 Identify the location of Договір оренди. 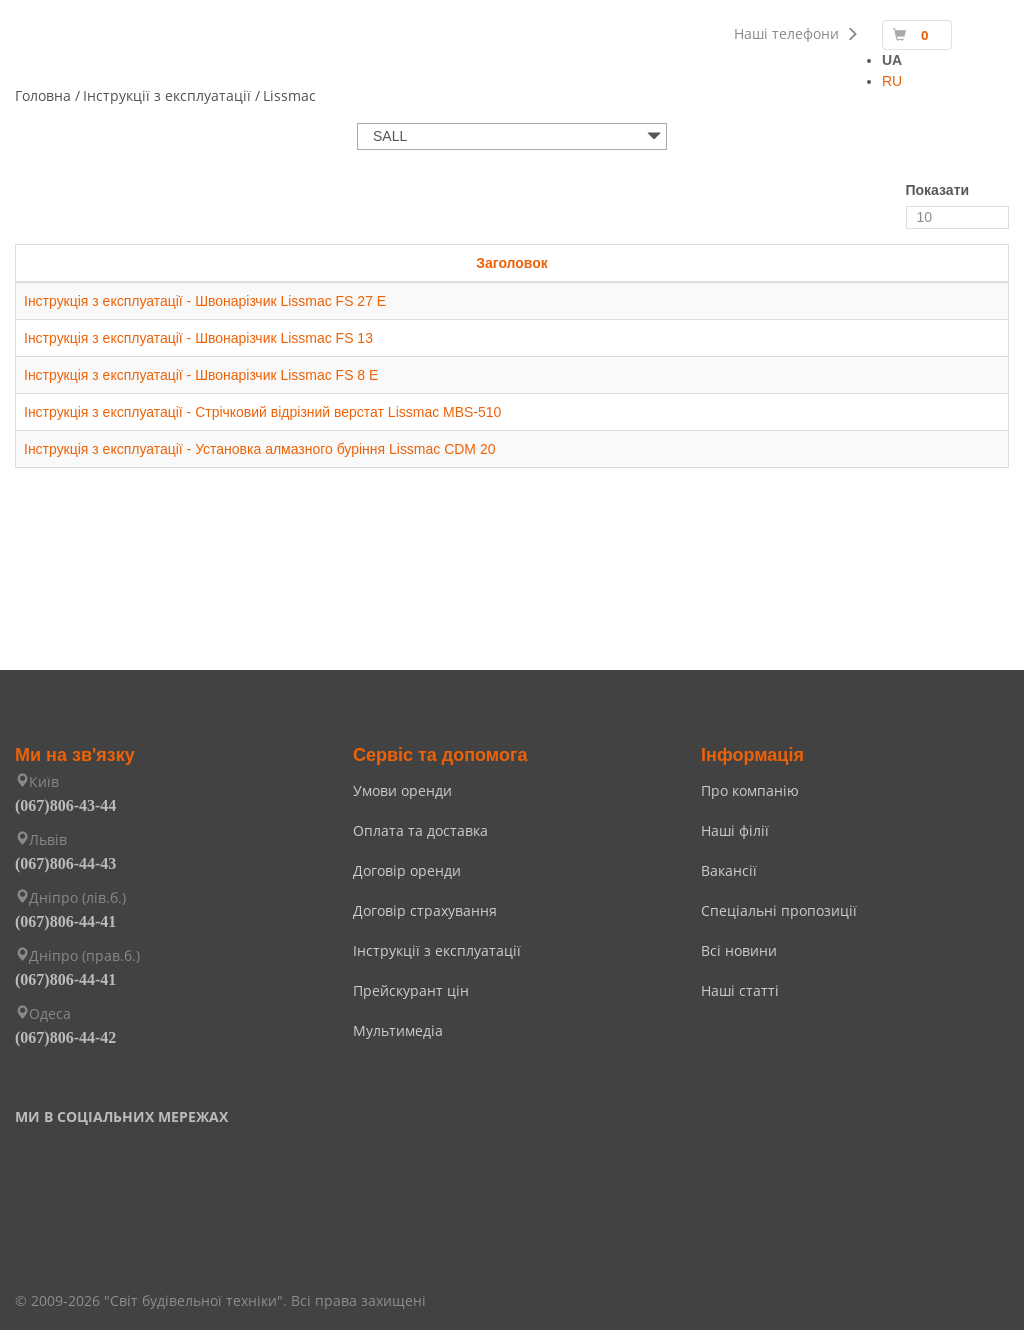
(407, 870).